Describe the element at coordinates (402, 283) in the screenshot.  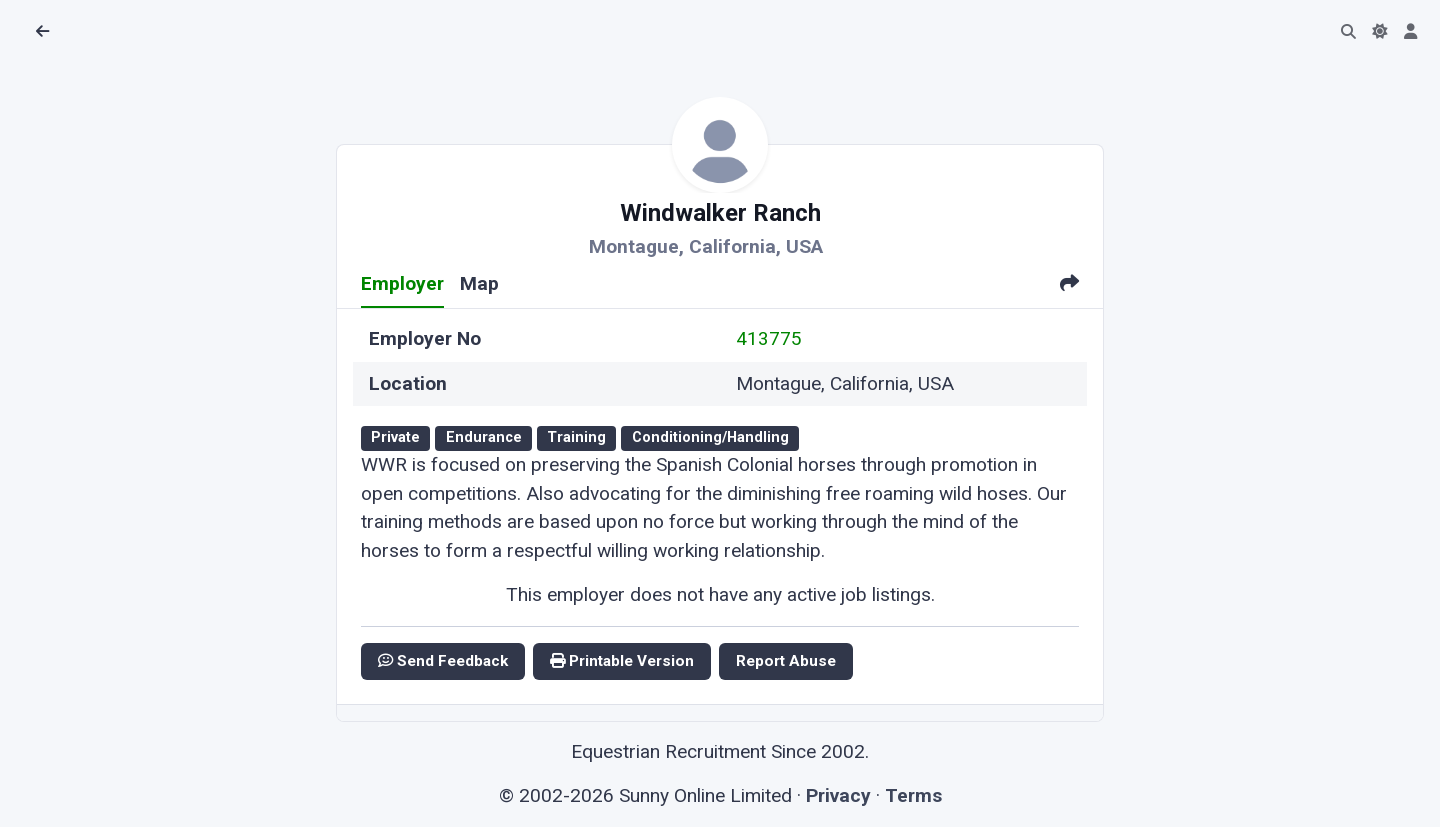
I see `Employer [tab]` at that location.